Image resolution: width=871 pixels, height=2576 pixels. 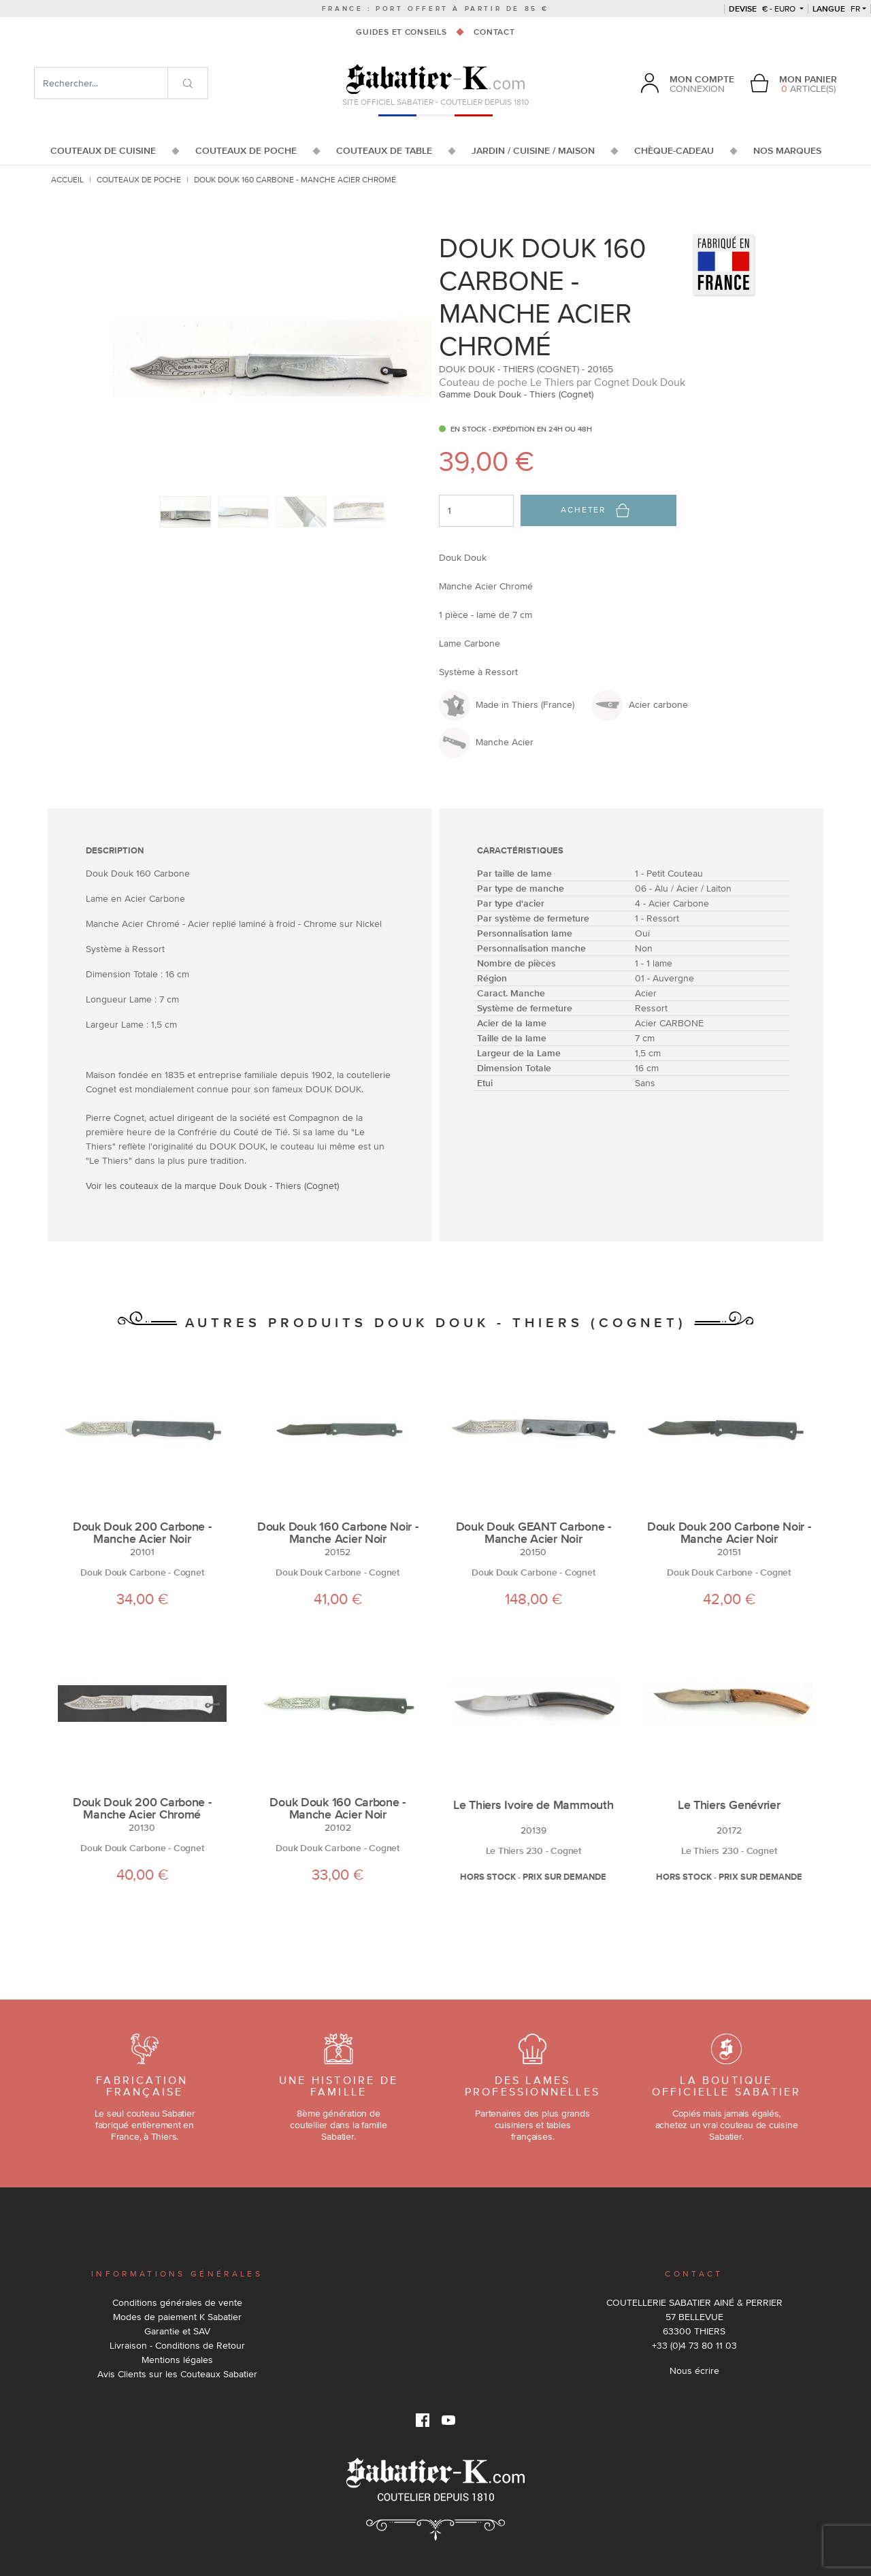 I want to click on Livraison - Conditions de Retour, so click(x=177, y=2345).